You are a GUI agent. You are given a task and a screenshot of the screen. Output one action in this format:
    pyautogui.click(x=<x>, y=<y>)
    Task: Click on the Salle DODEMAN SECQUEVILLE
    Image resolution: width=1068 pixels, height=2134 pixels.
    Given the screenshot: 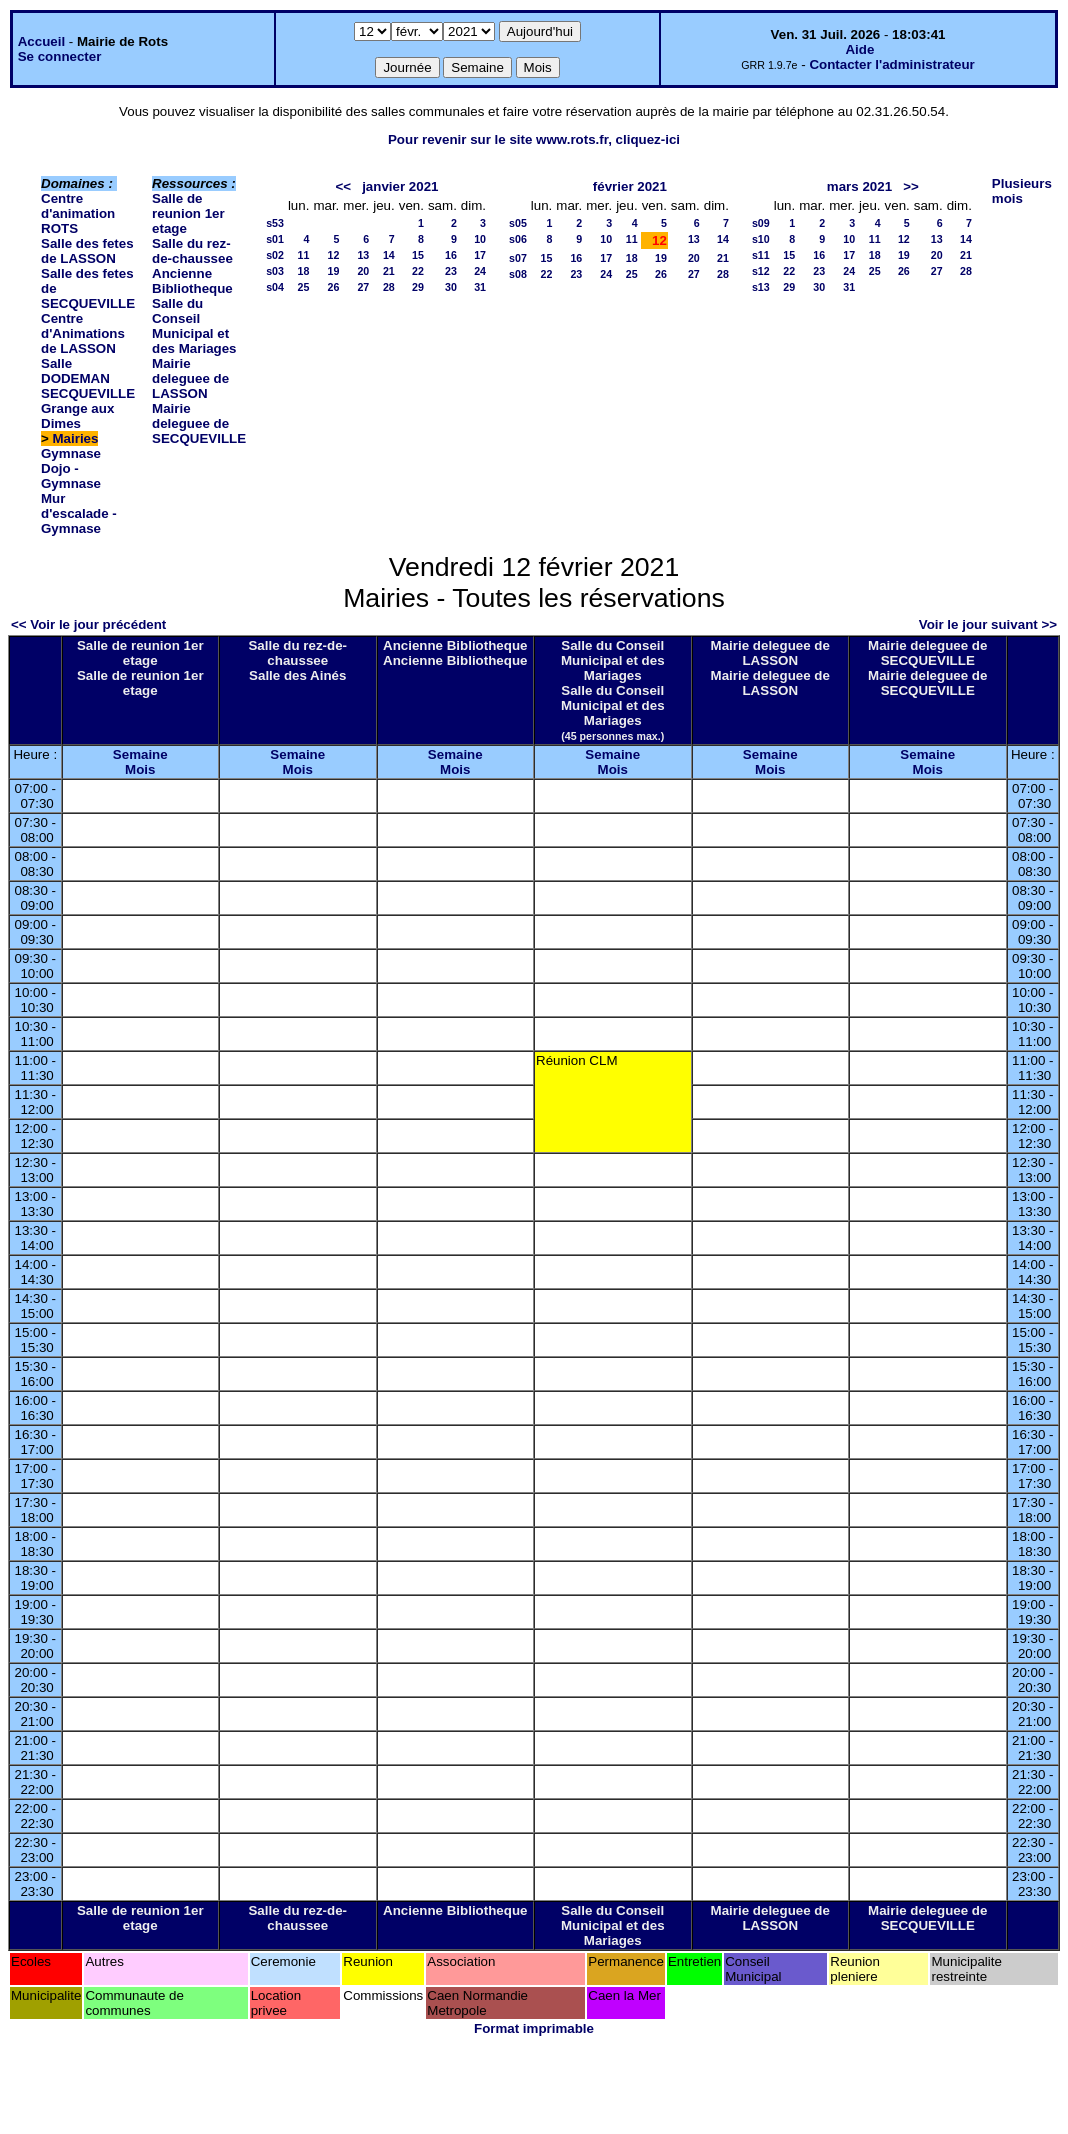 What is the action you would take?
    pyautogui.click(x=88, y=378)
    